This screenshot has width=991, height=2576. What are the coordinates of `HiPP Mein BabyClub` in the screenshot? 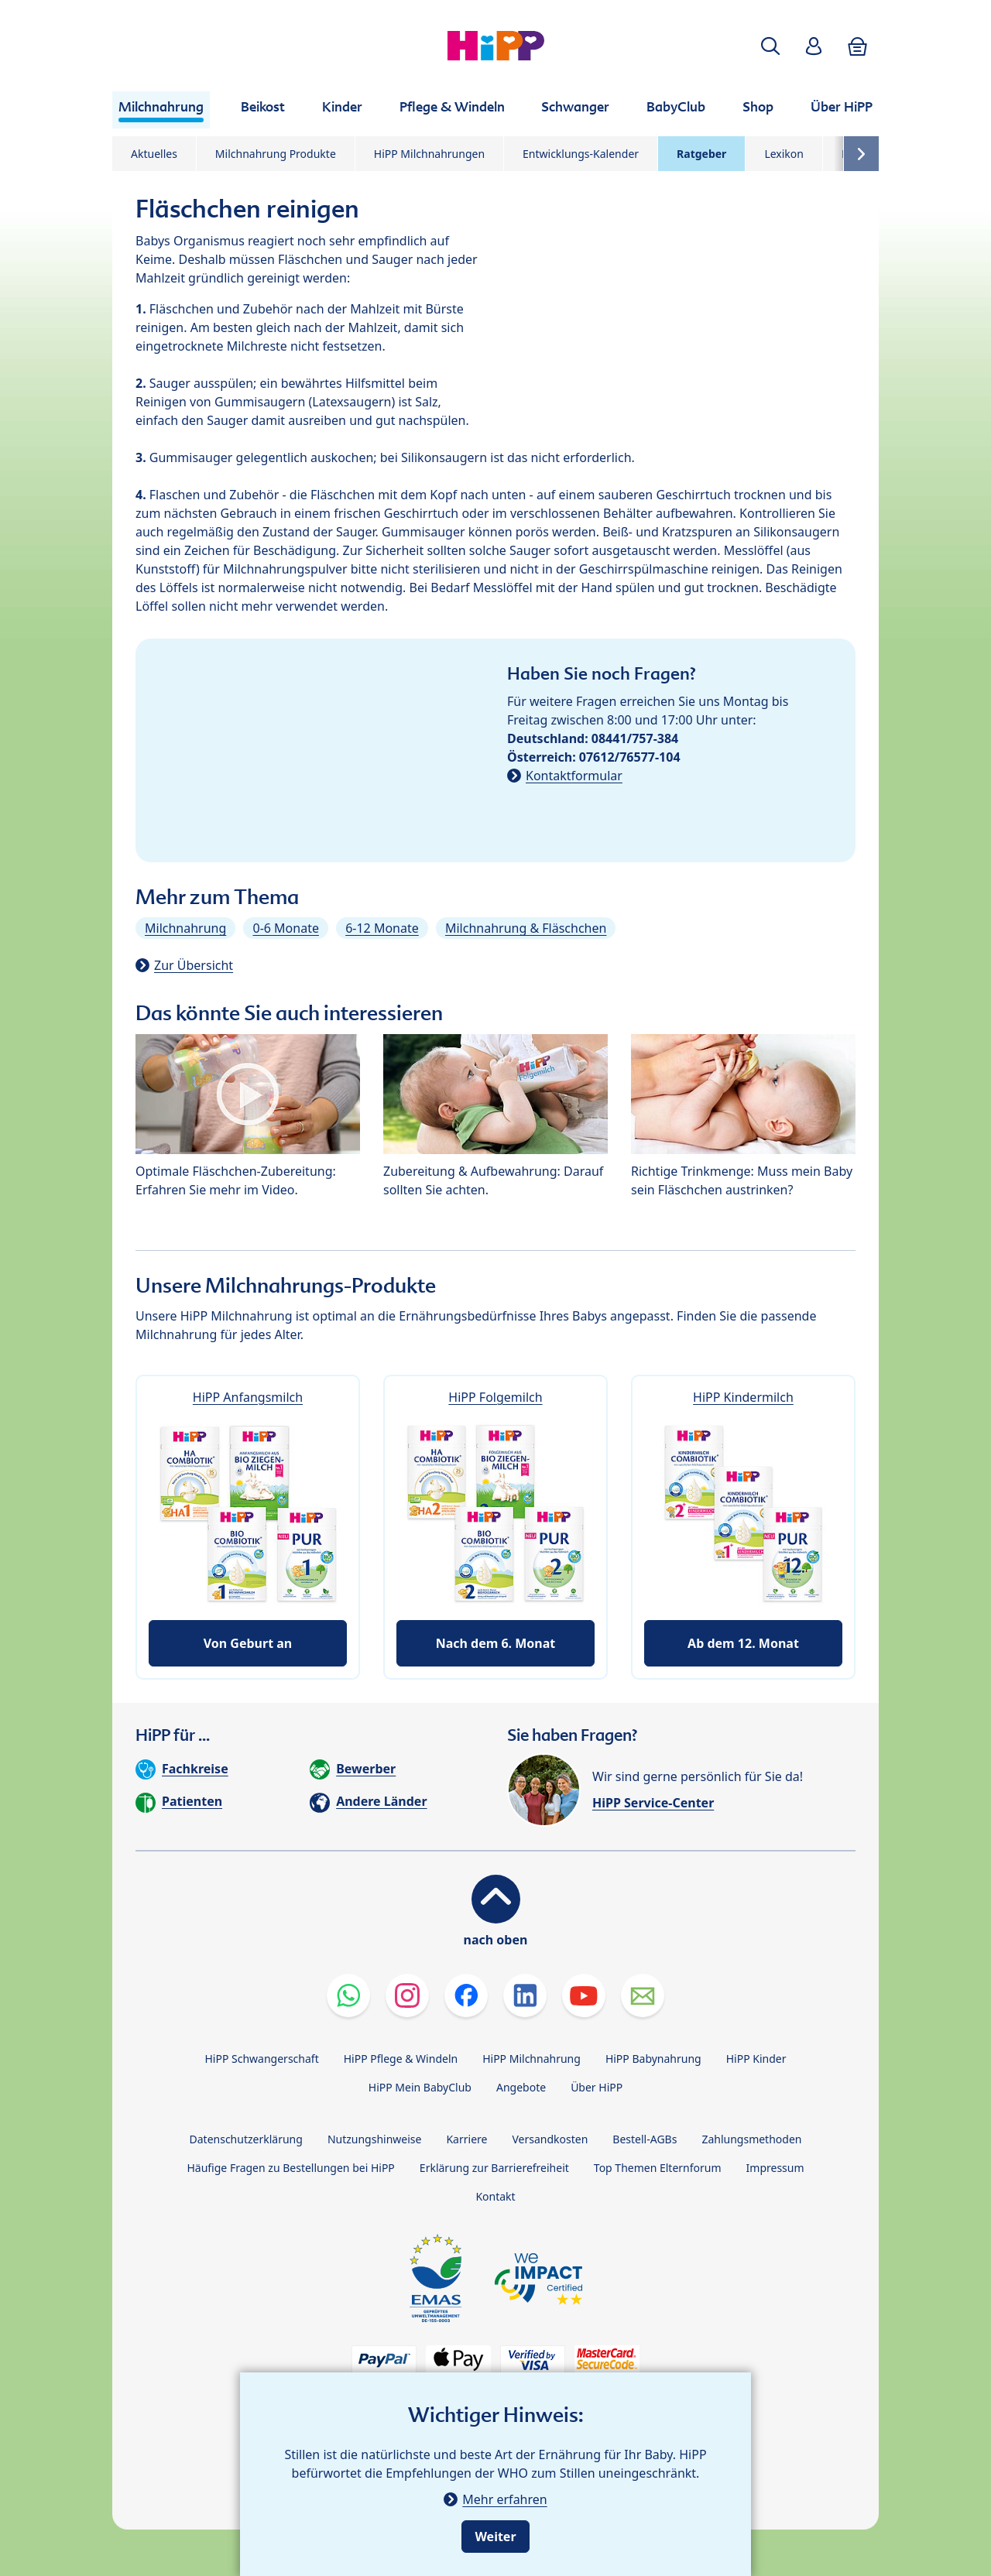 It's located at (420, 2087).